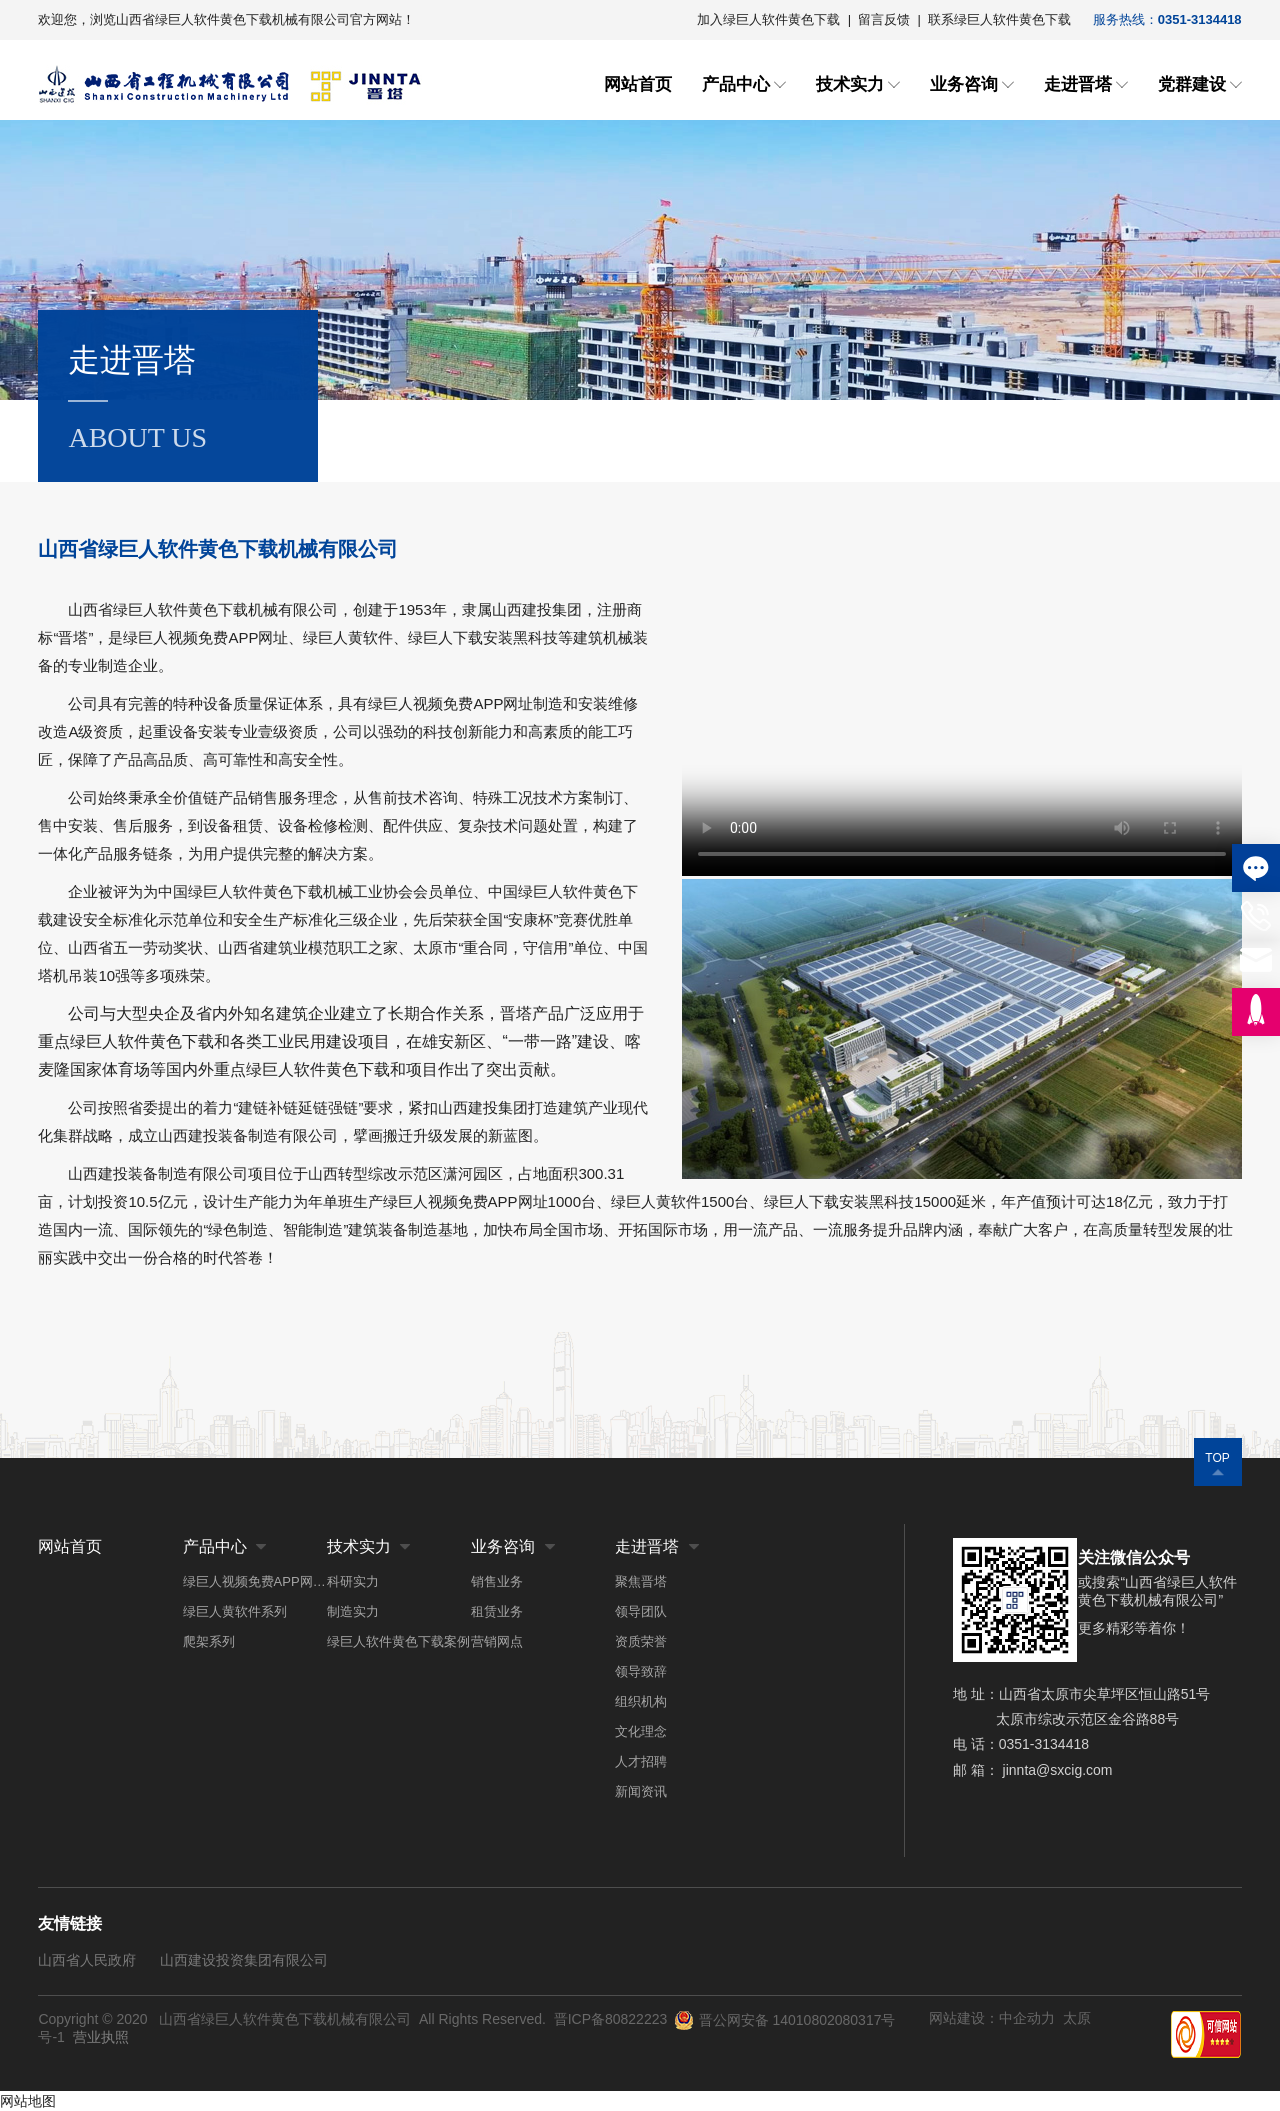 This screenshot has height=2111, width=1280. Describe the element at coordinates (353, 1611) in the screenshot. I see `制造实力` at that location.